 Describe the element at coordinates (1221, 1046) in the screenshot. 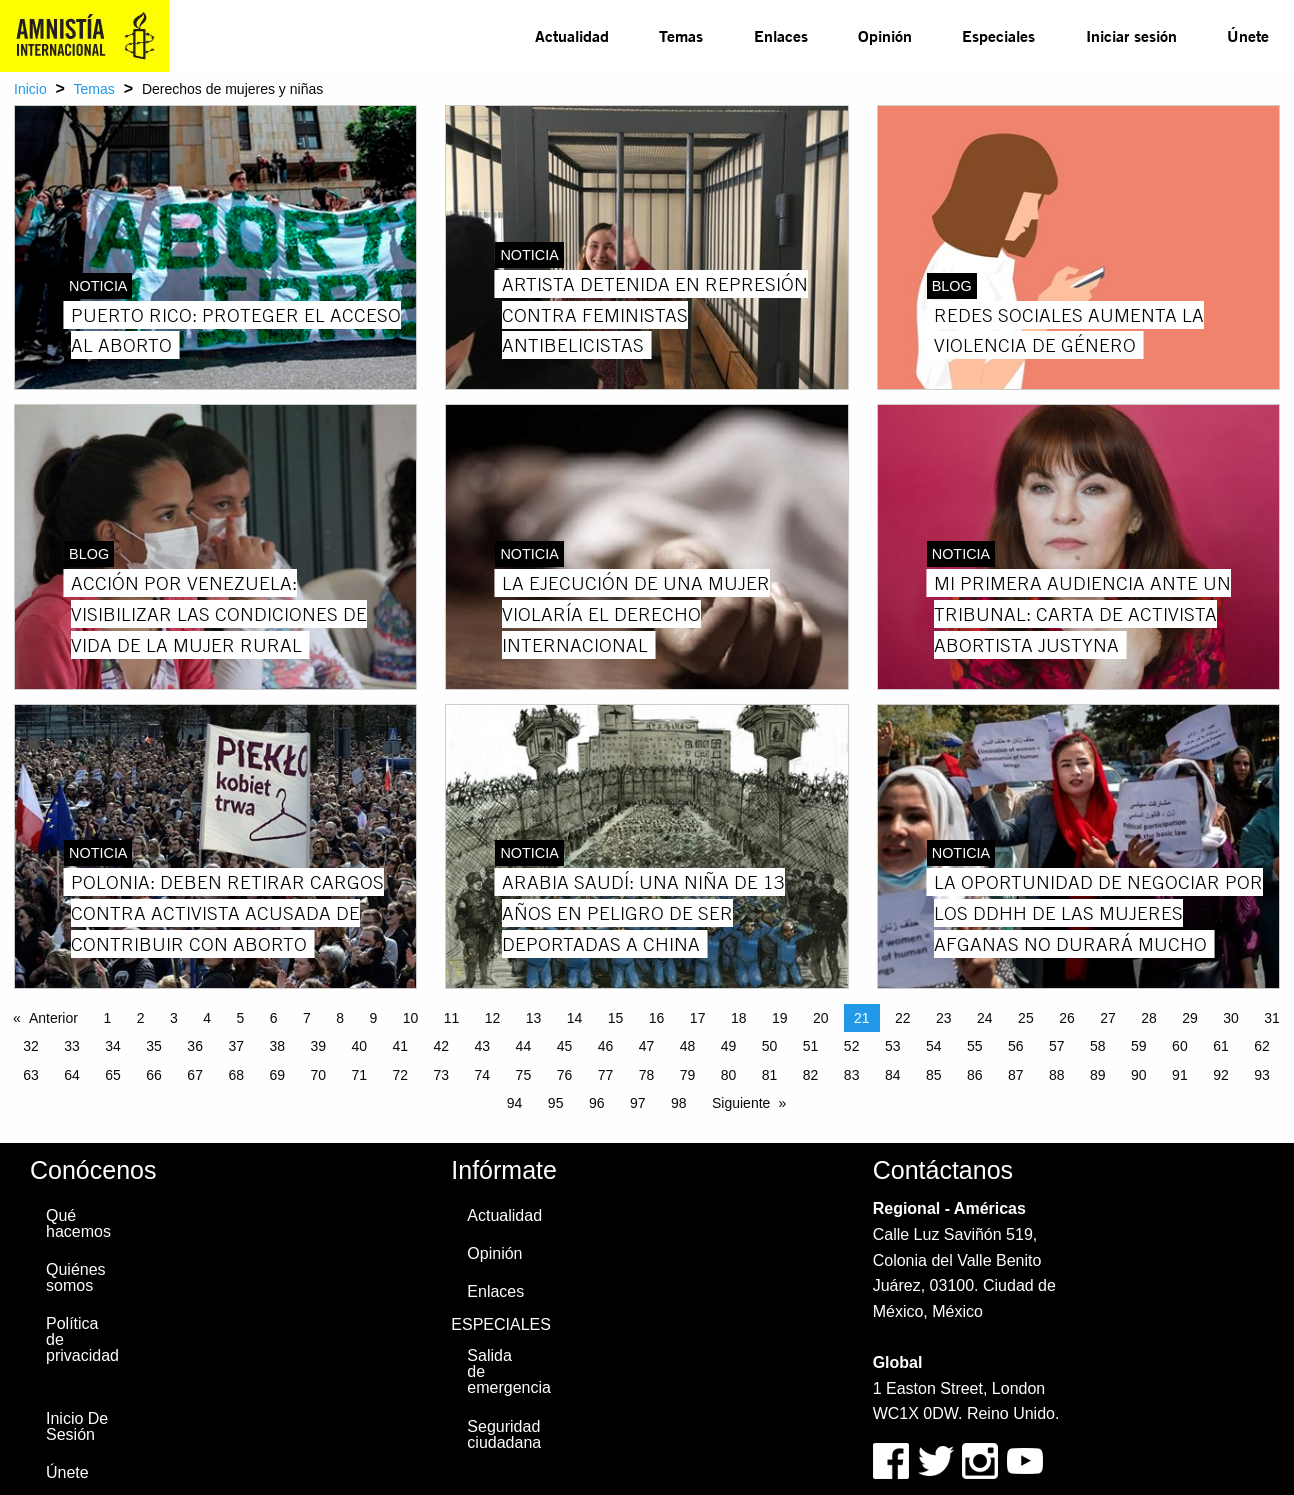

I see `61 [Page 61]` at that location.